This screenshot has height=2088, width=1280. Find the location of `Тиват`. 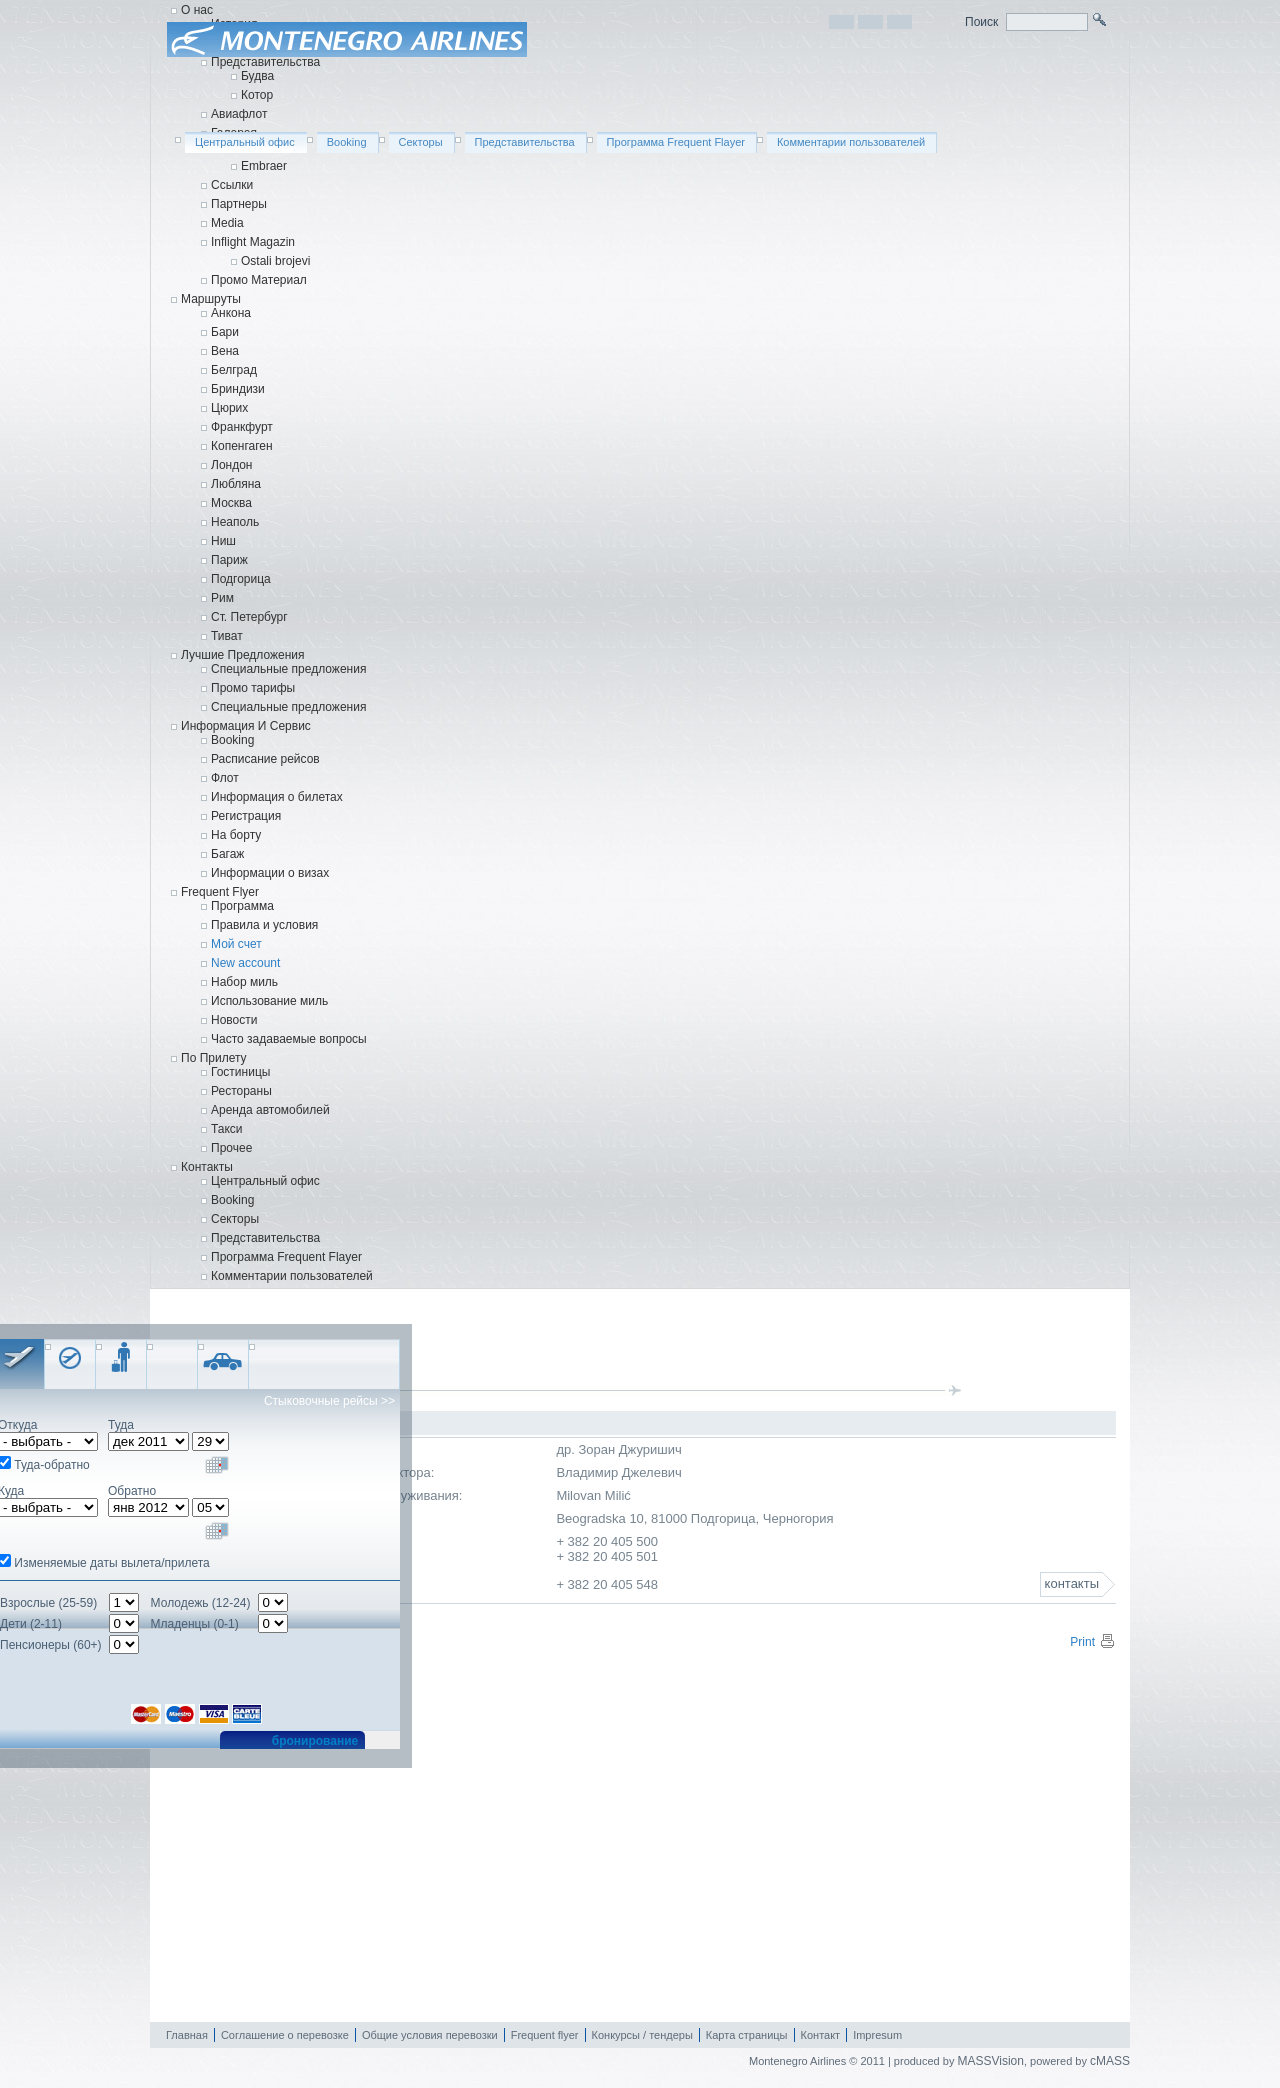

Тиват is located at coordinates (227, 636).